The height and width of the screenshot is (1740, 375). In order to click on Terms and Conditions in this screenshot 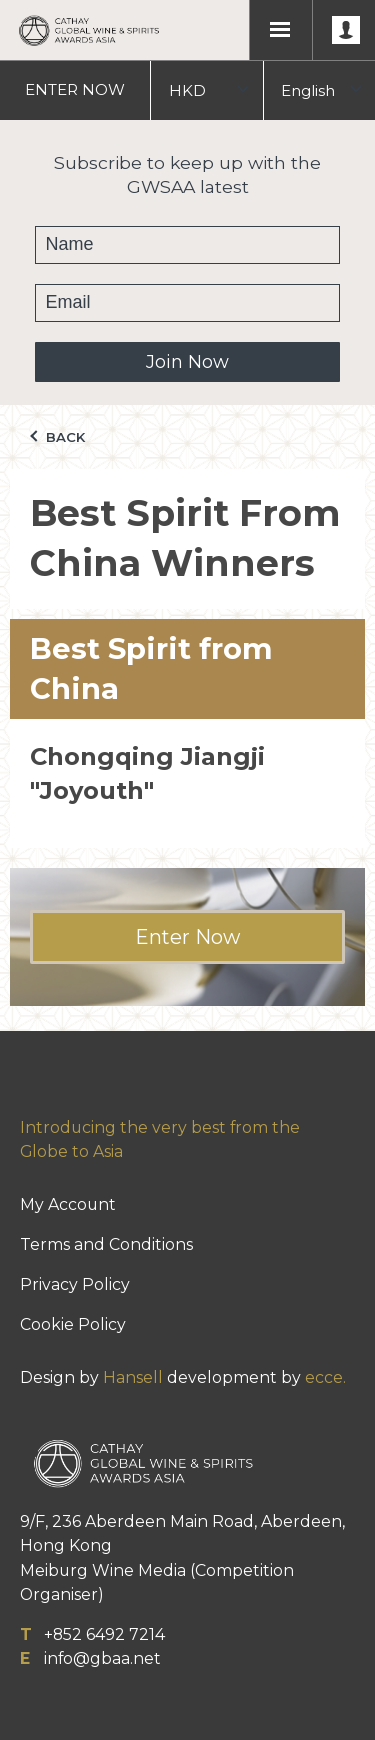, I will do `click(106, 1244)`.